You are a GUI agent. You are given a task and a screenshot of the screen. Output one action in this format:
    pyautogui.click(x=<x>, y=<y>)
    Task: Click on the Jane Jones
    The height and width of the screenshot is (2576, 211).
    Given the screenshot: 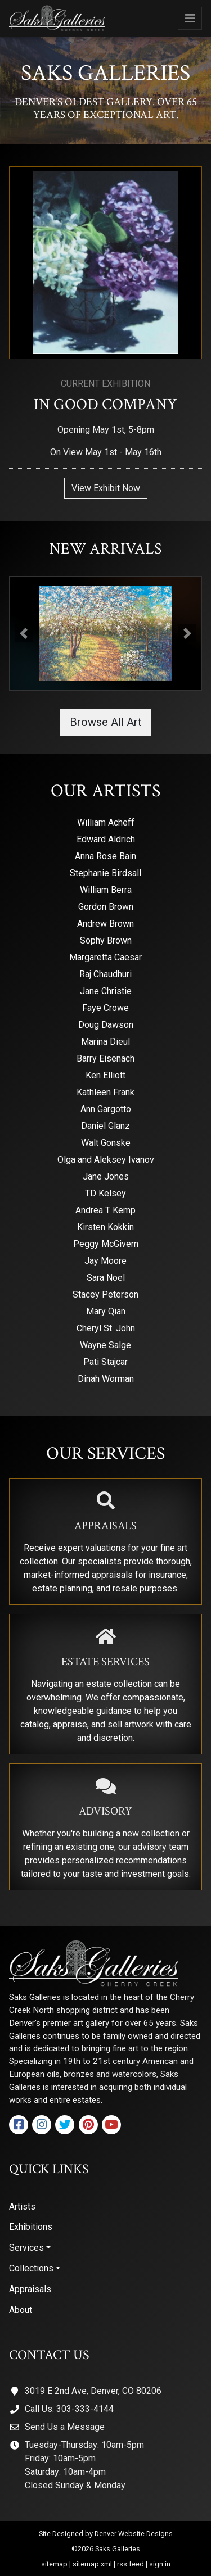 What is the action you would take?
    pyautogui.click(x=106, y=1176)
    